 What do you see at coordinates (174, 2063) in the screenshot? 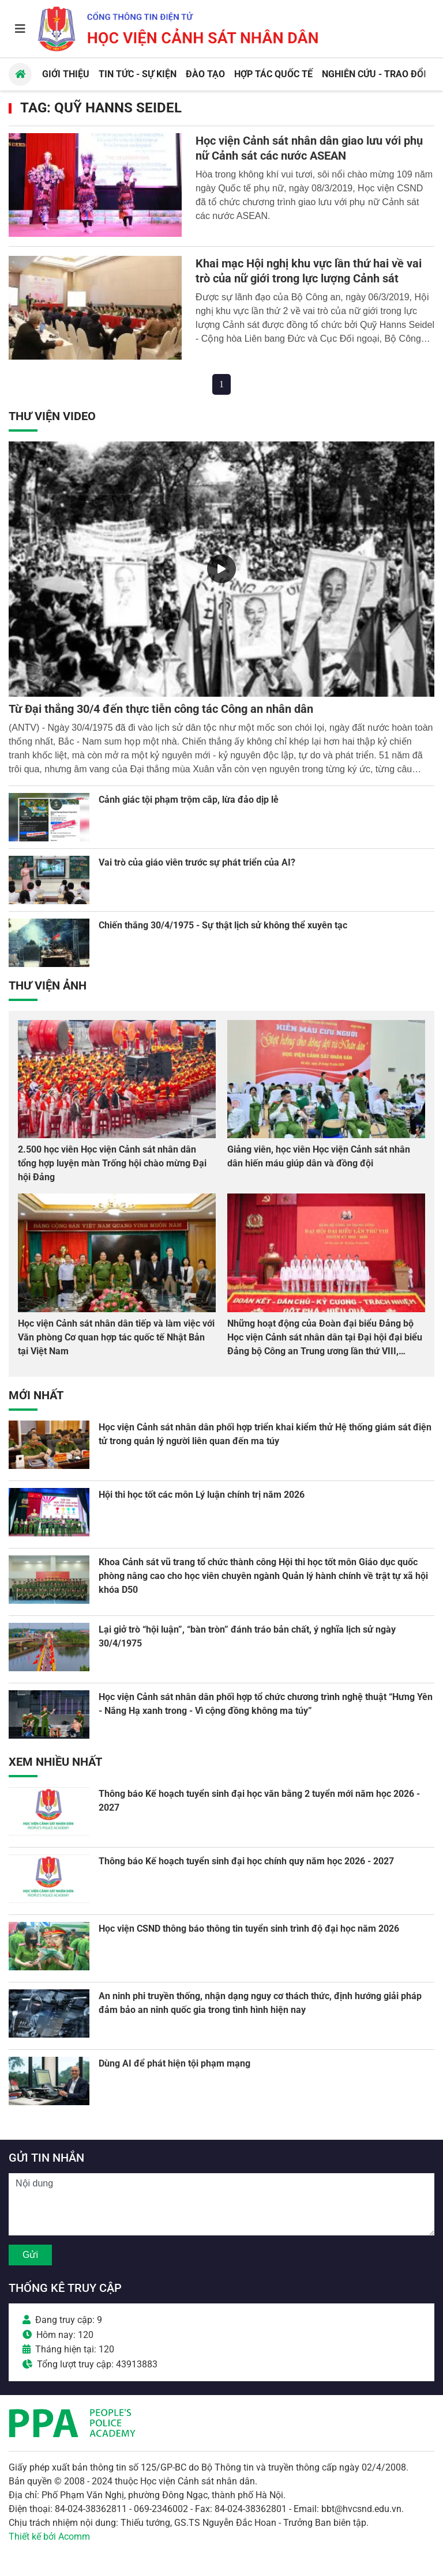
I see `Dùng AI để phát hiện tội phạm mạng` at bounding box center [174, 2063].